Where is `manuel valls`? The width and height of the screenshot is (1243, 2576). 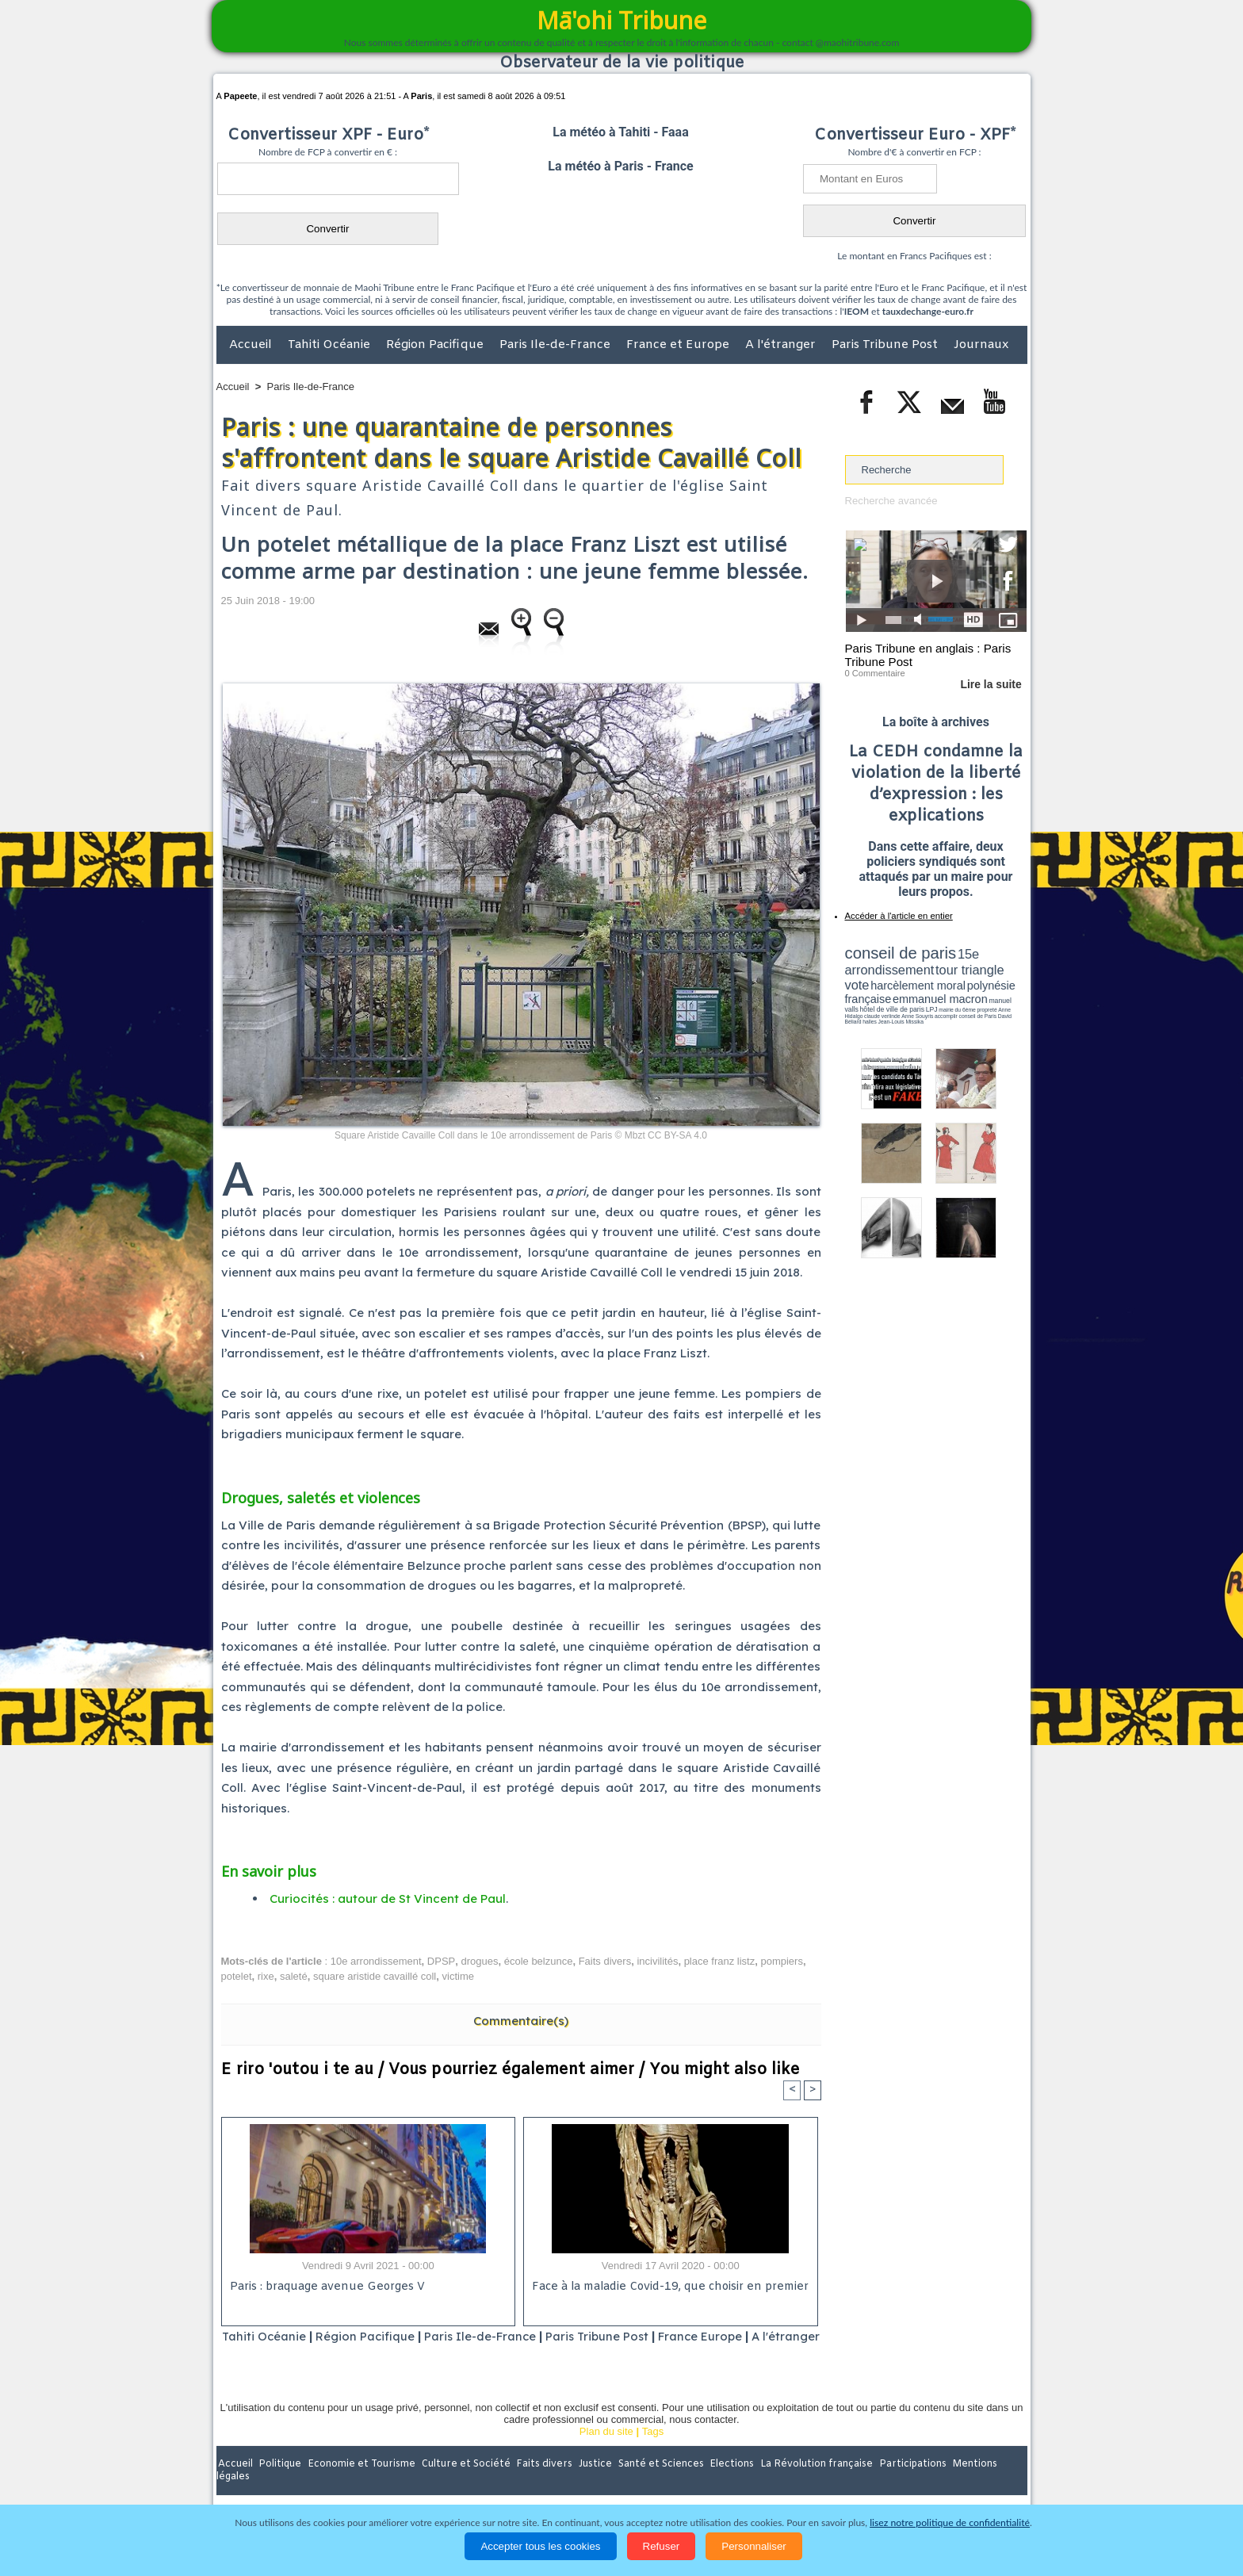
manuel valls is located at coordinates (948, 993).